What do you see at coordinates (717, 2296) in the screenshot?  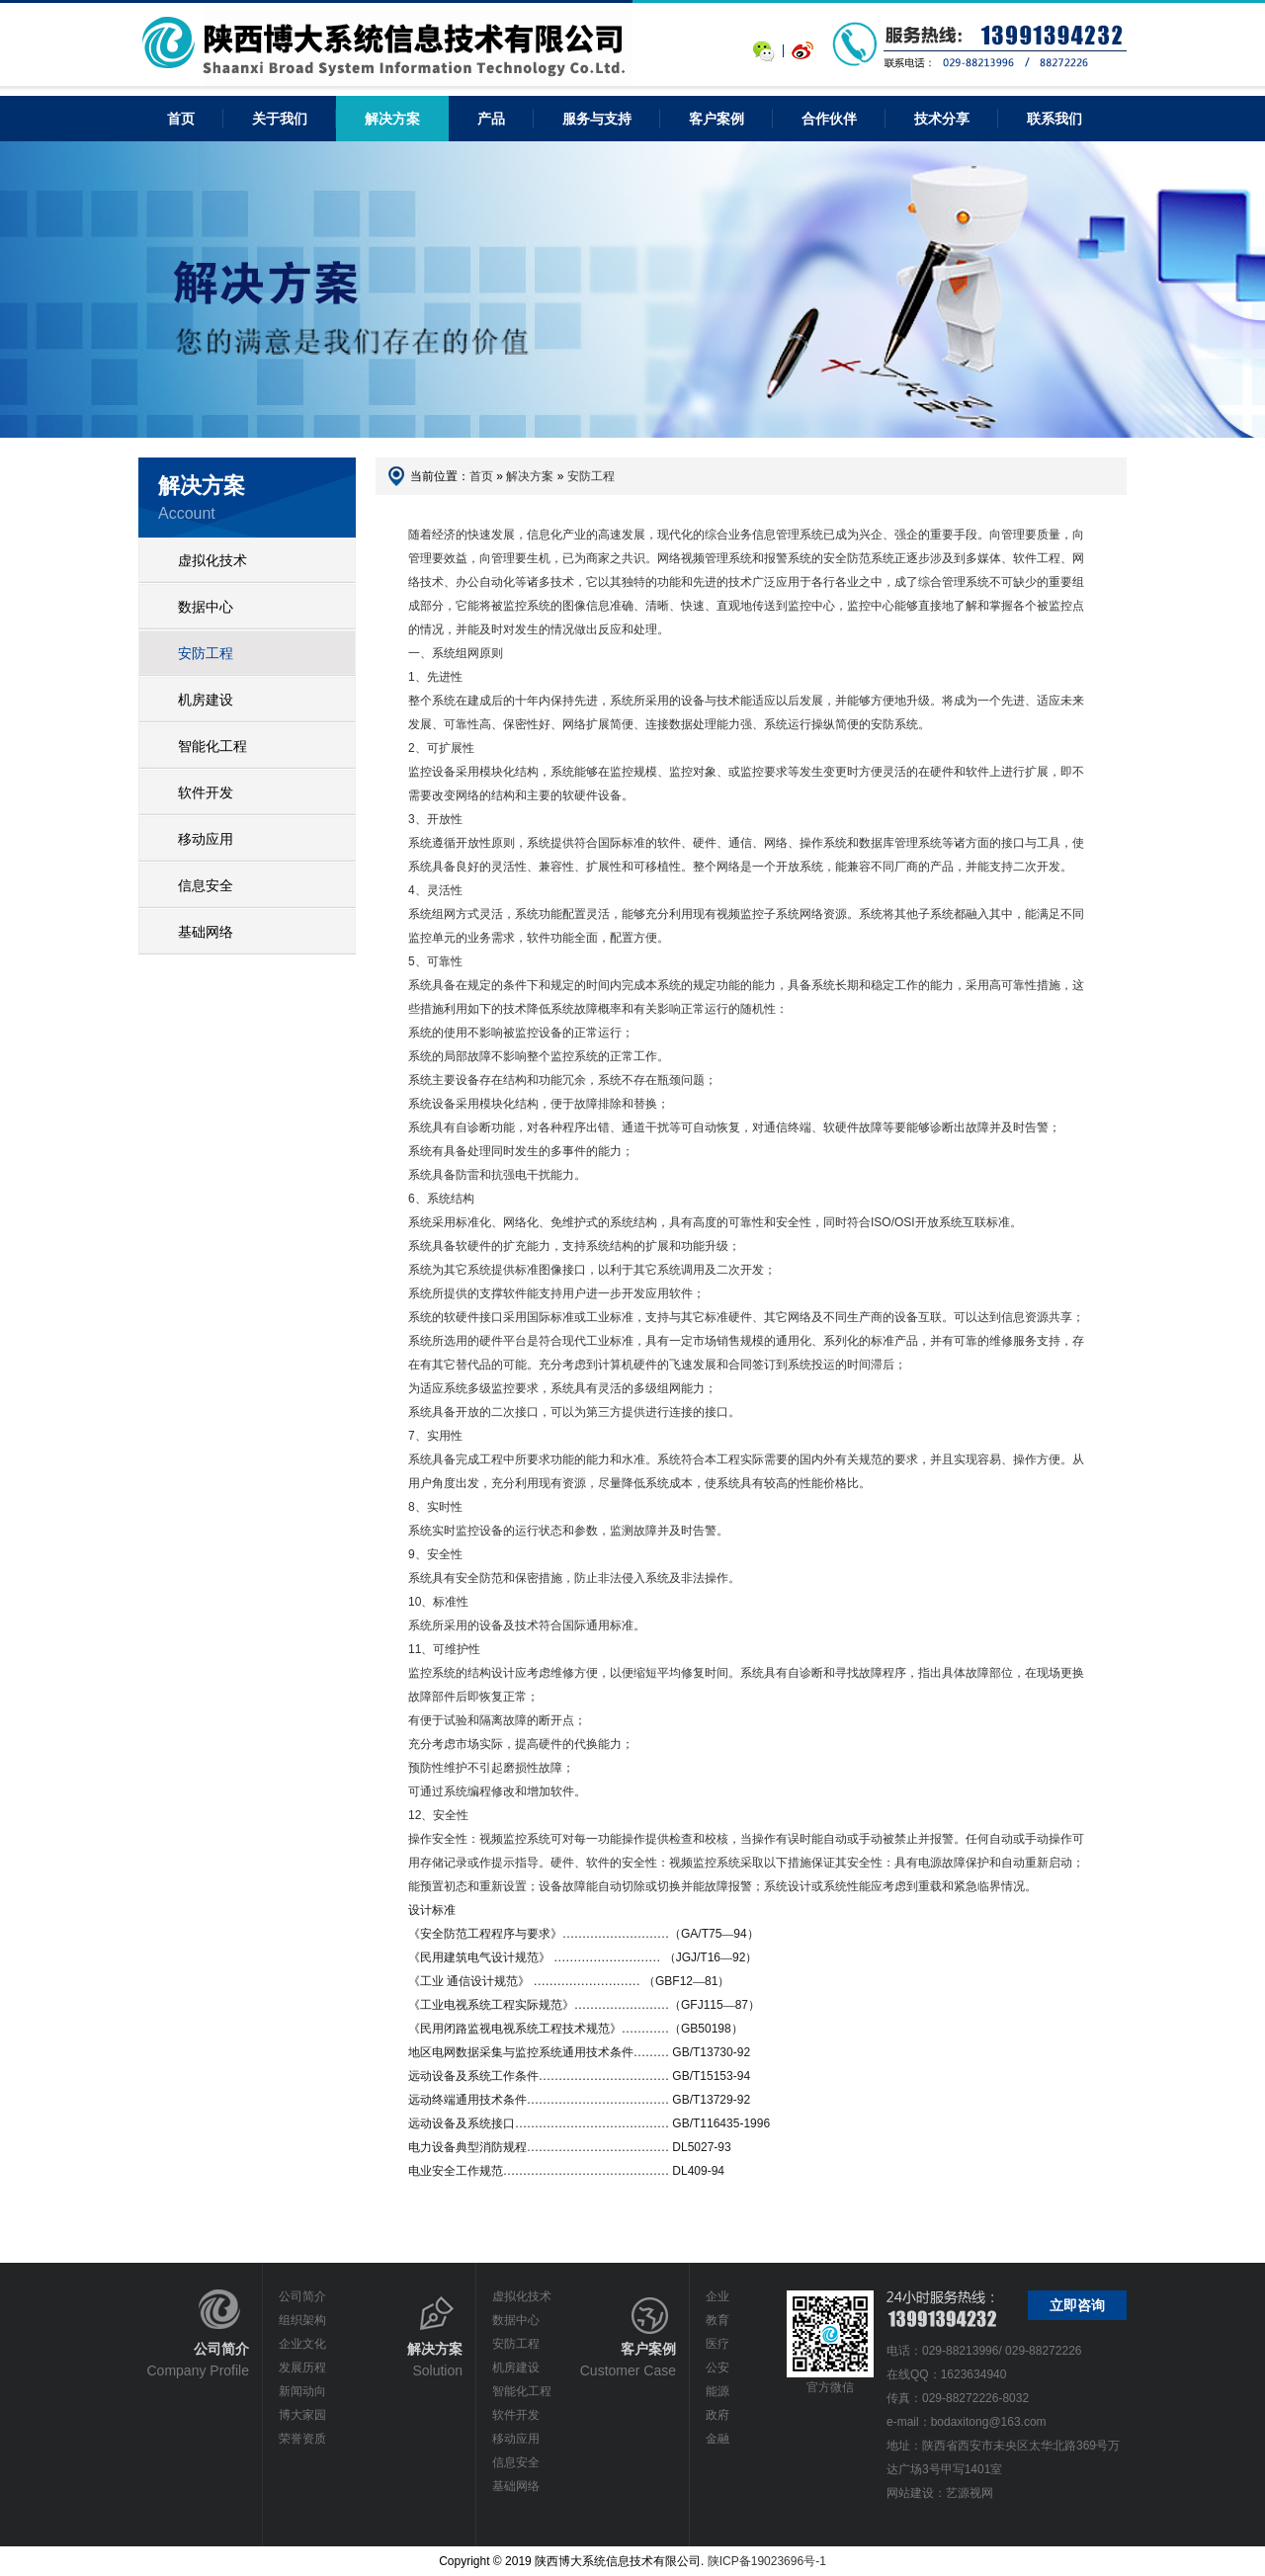 I see `企业` at bounding box center [717, 2296].